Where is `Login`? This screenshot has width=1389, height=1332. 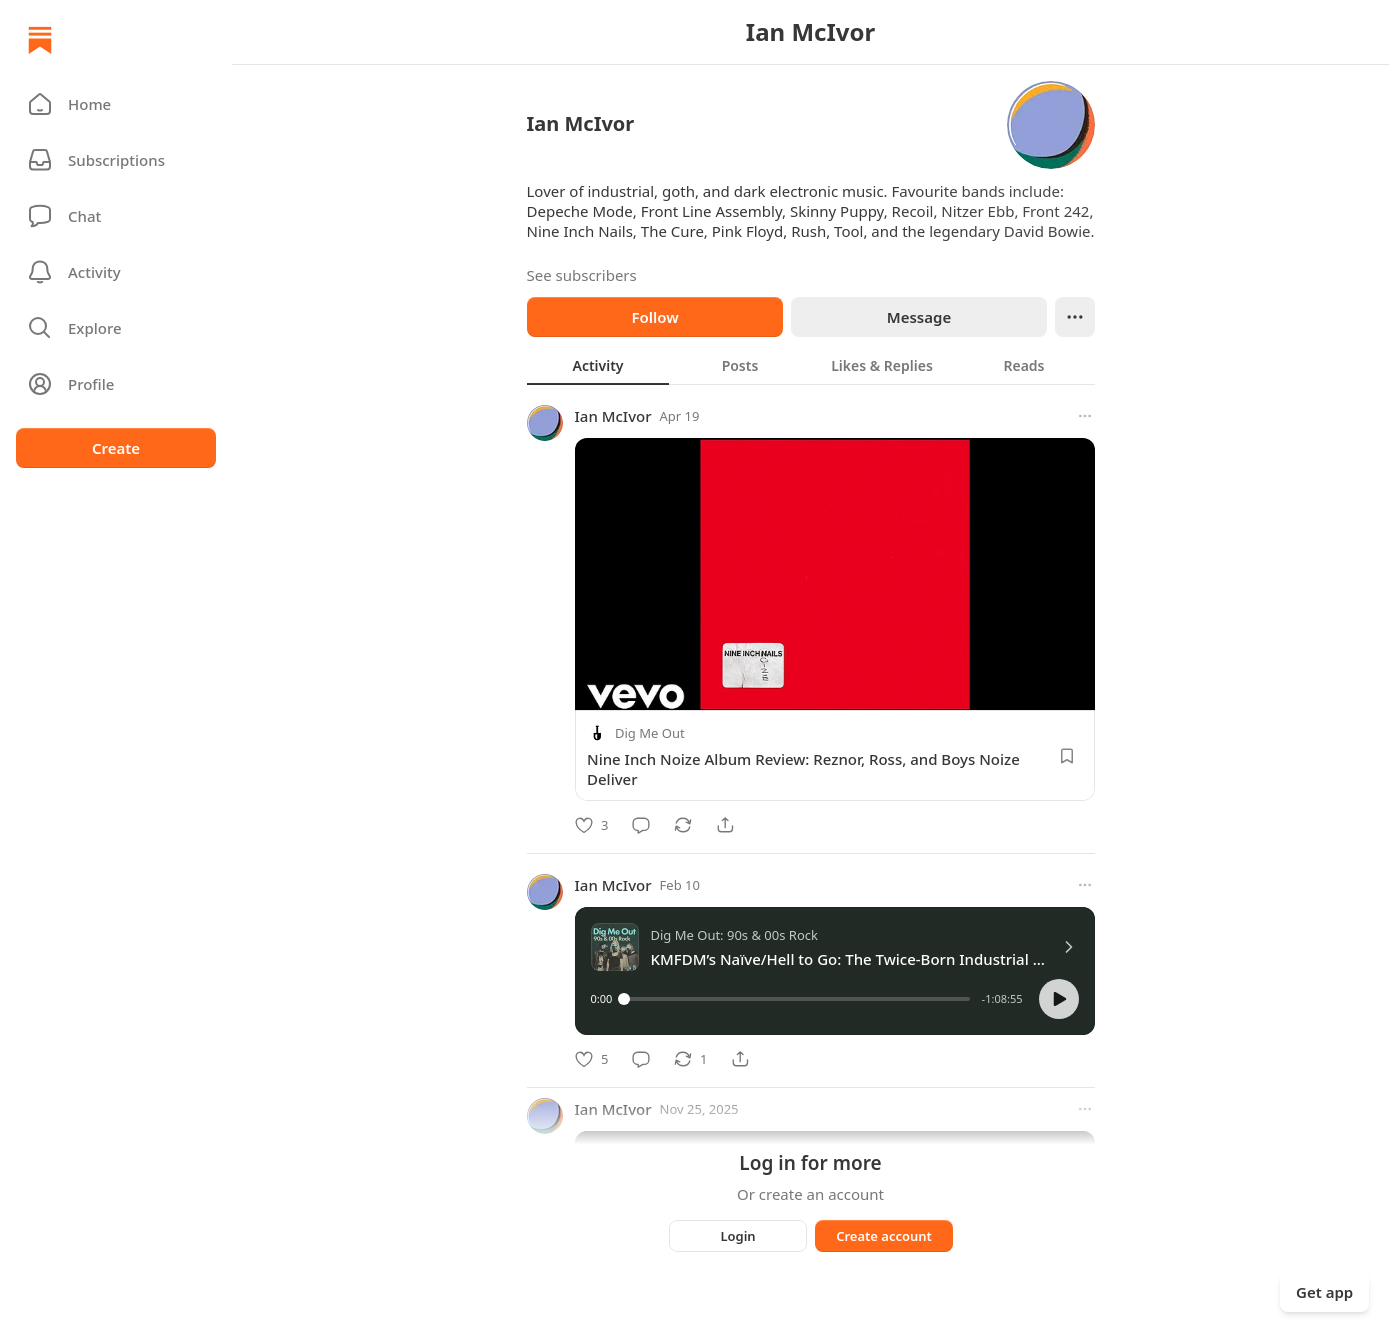 Login is located at coordinates (737, 1236).